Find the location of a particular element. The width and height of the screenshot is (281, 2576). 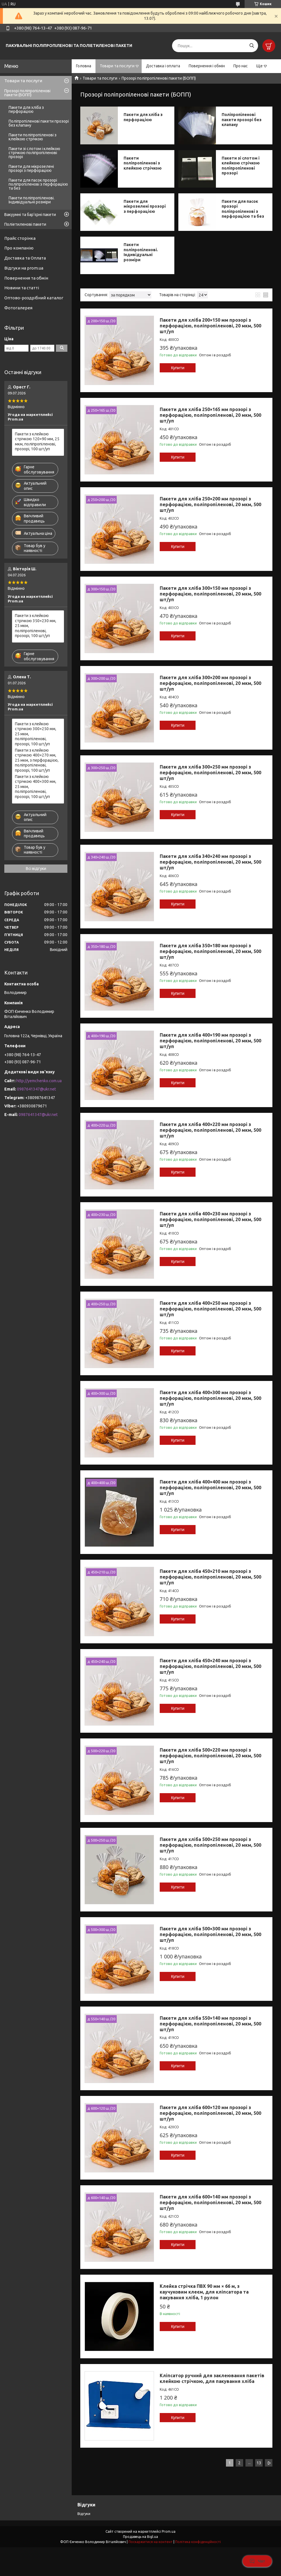

Про нас is located at coordinates (240, 66).